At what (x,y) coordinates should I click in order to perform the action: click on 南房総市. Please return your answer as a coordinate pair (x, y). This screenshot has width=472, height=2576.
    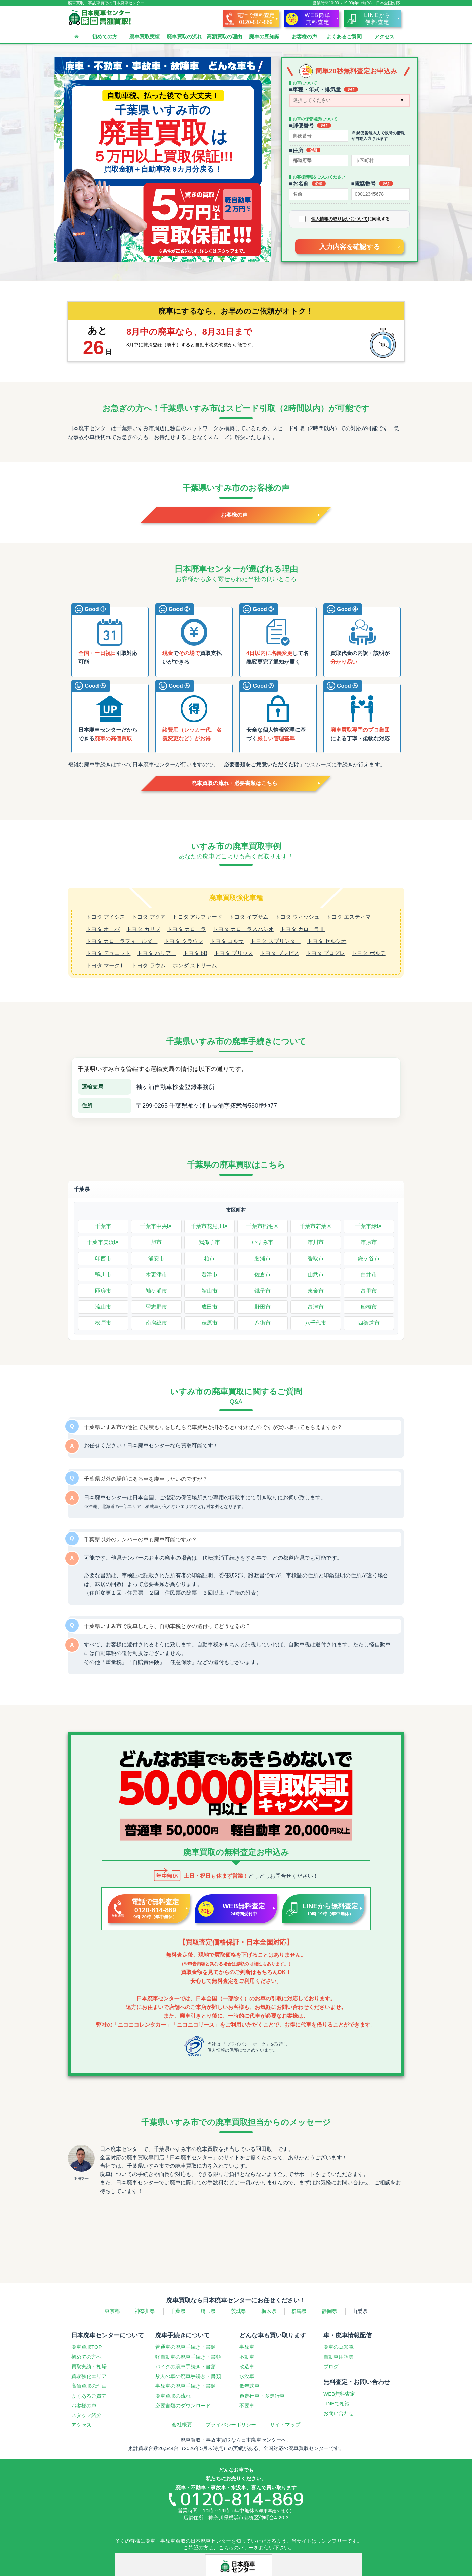
    Looking at the image, I should click on (156, 1323).